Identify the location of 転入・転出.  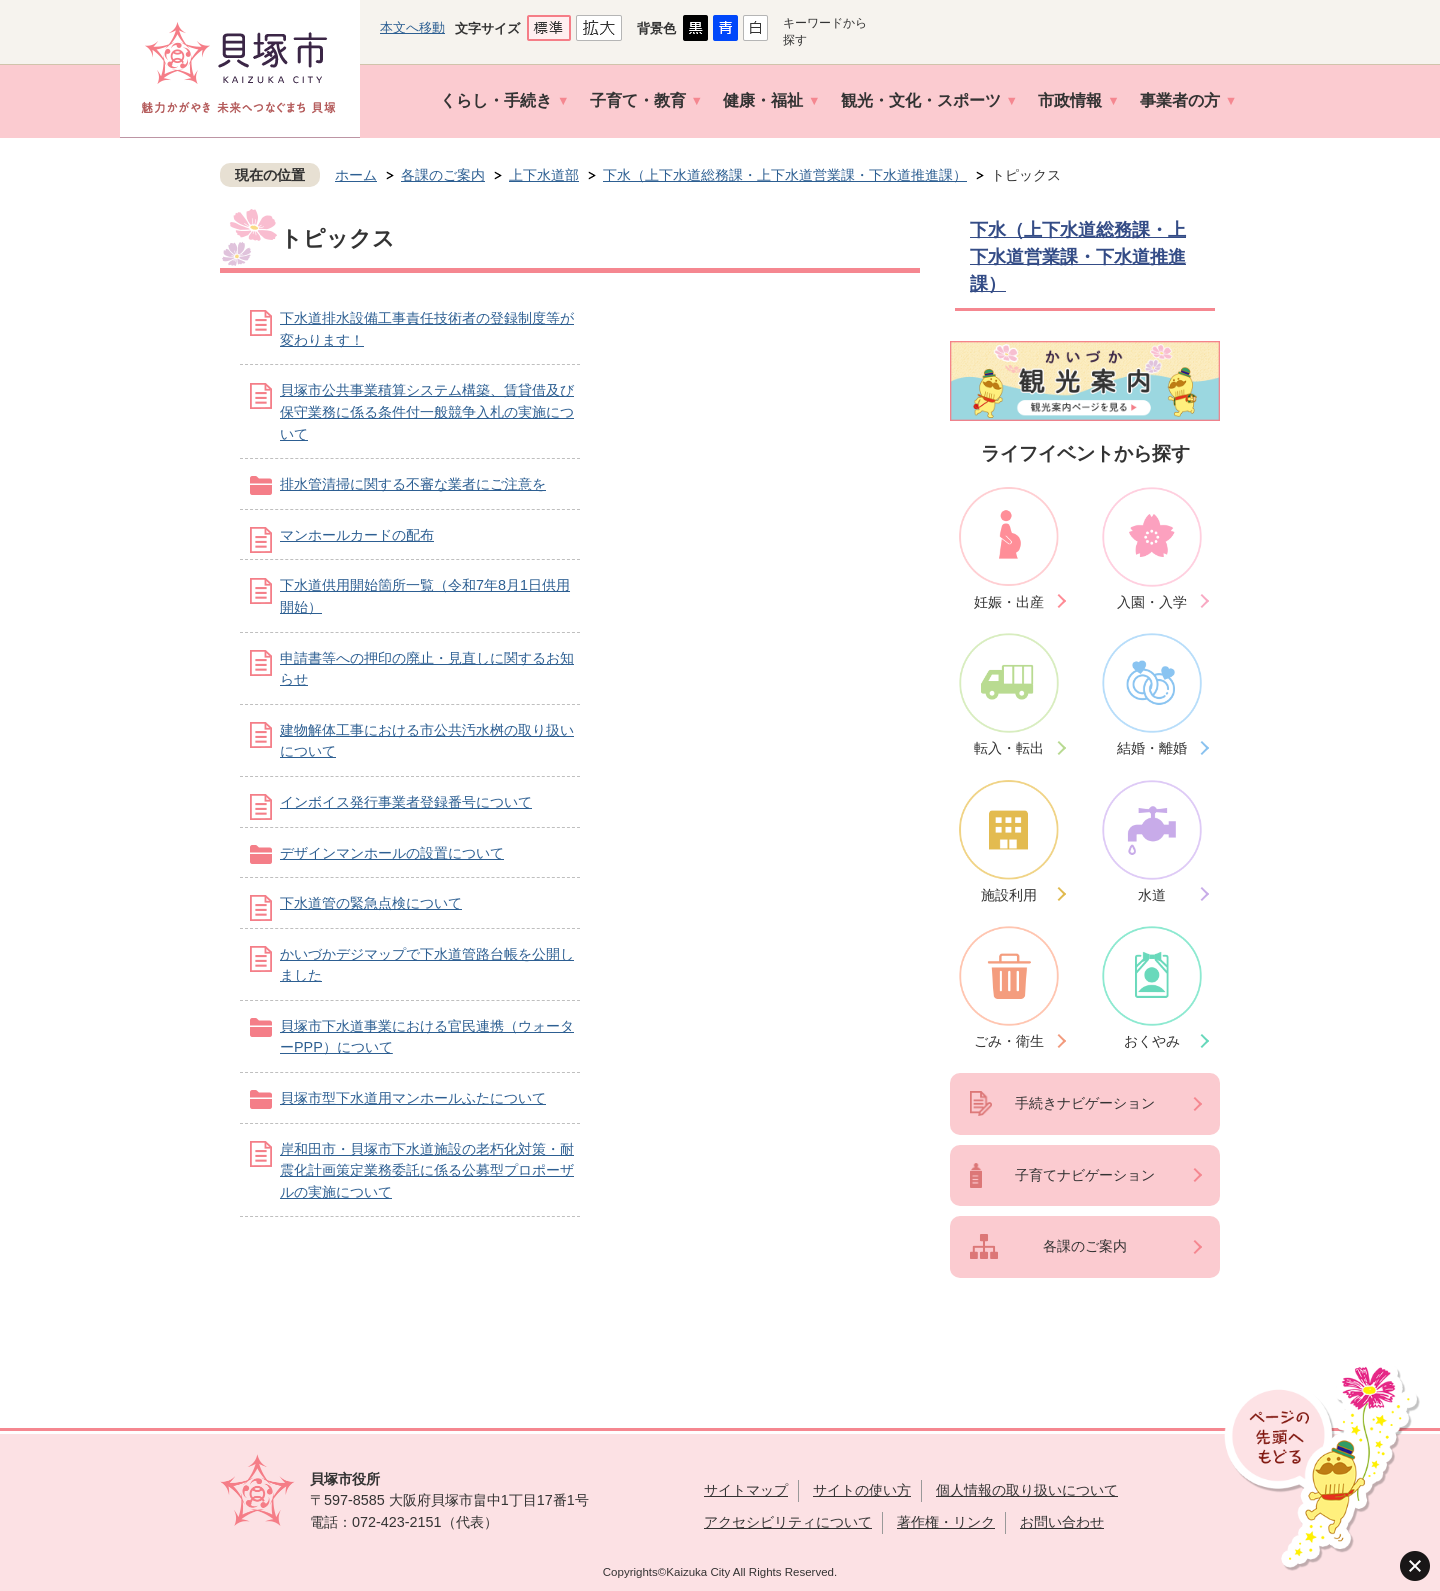
(1009, 748).